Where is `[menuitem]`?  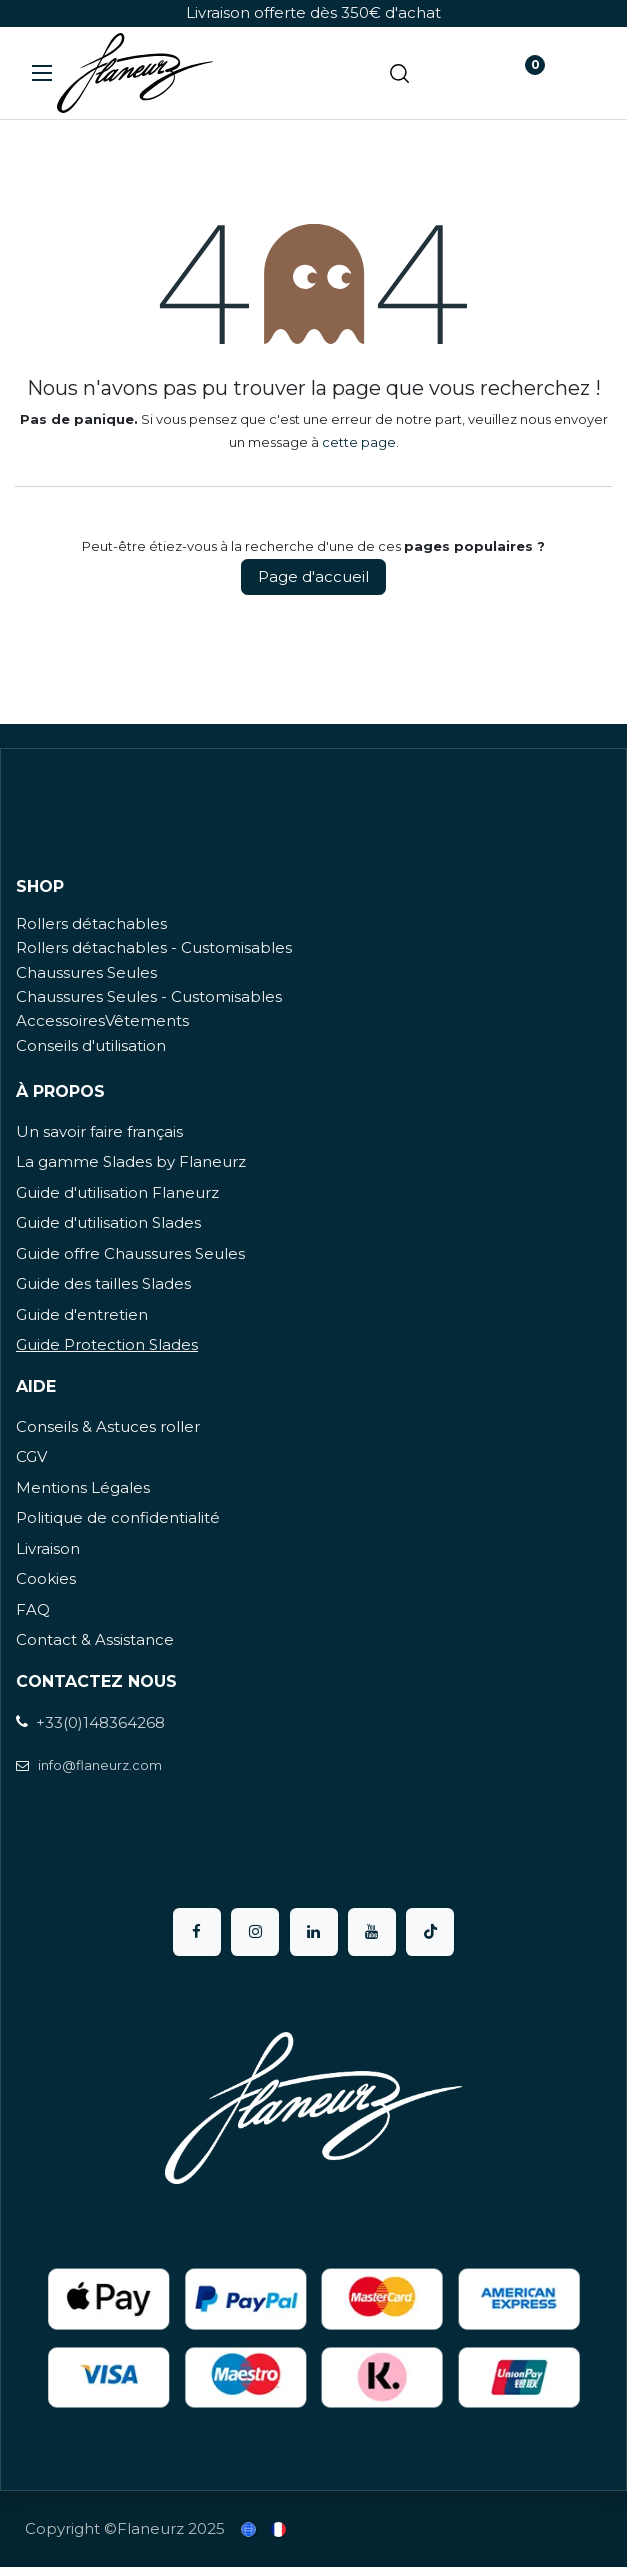
[menuitem] is located at coordinates (250, 2529).